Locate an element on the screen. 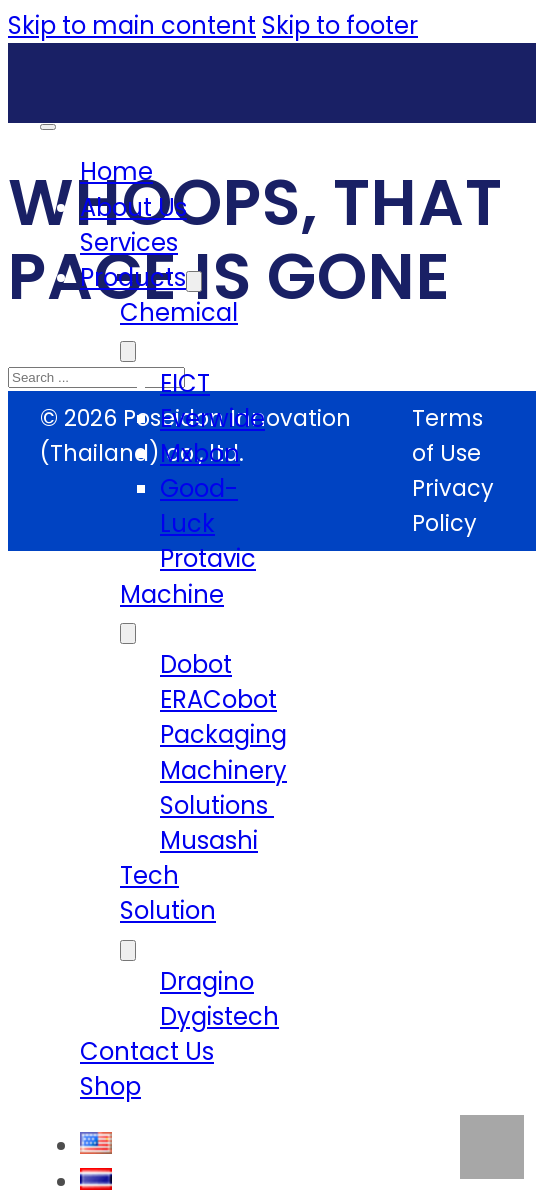  Protavic is located at coordinates (208, 558).